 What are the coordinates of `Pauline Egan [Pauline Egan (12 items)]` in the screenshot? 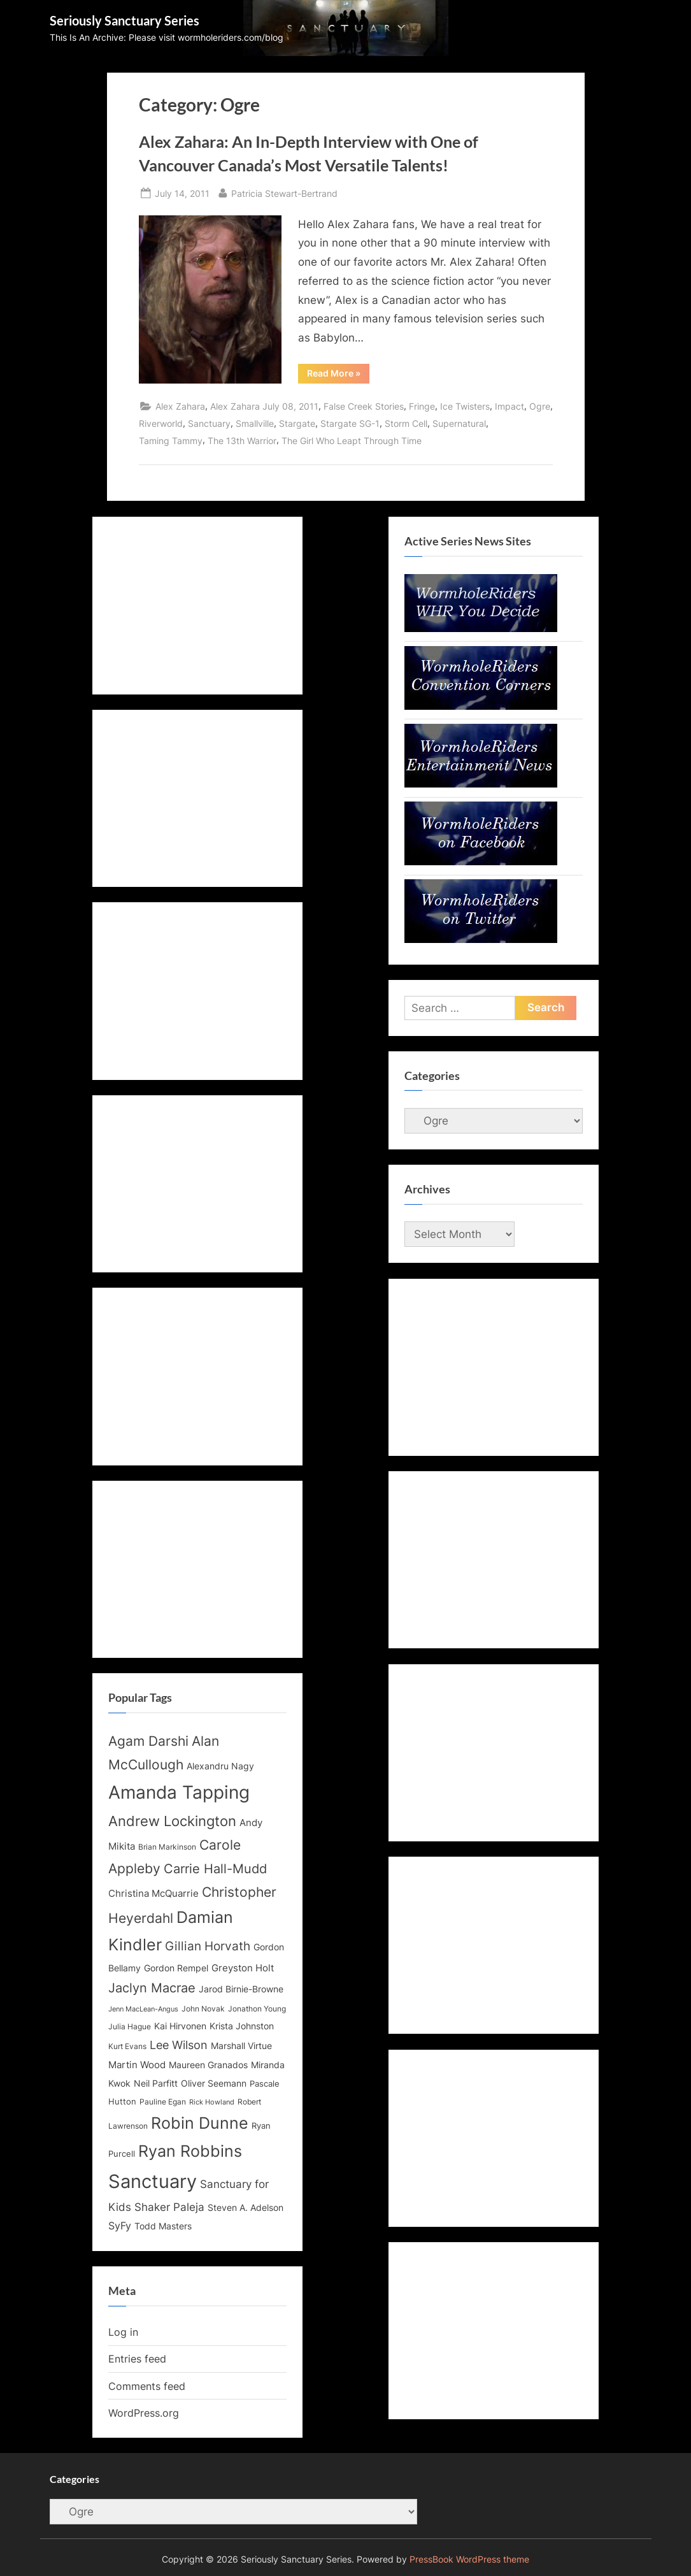 It's located at (162, 2101).